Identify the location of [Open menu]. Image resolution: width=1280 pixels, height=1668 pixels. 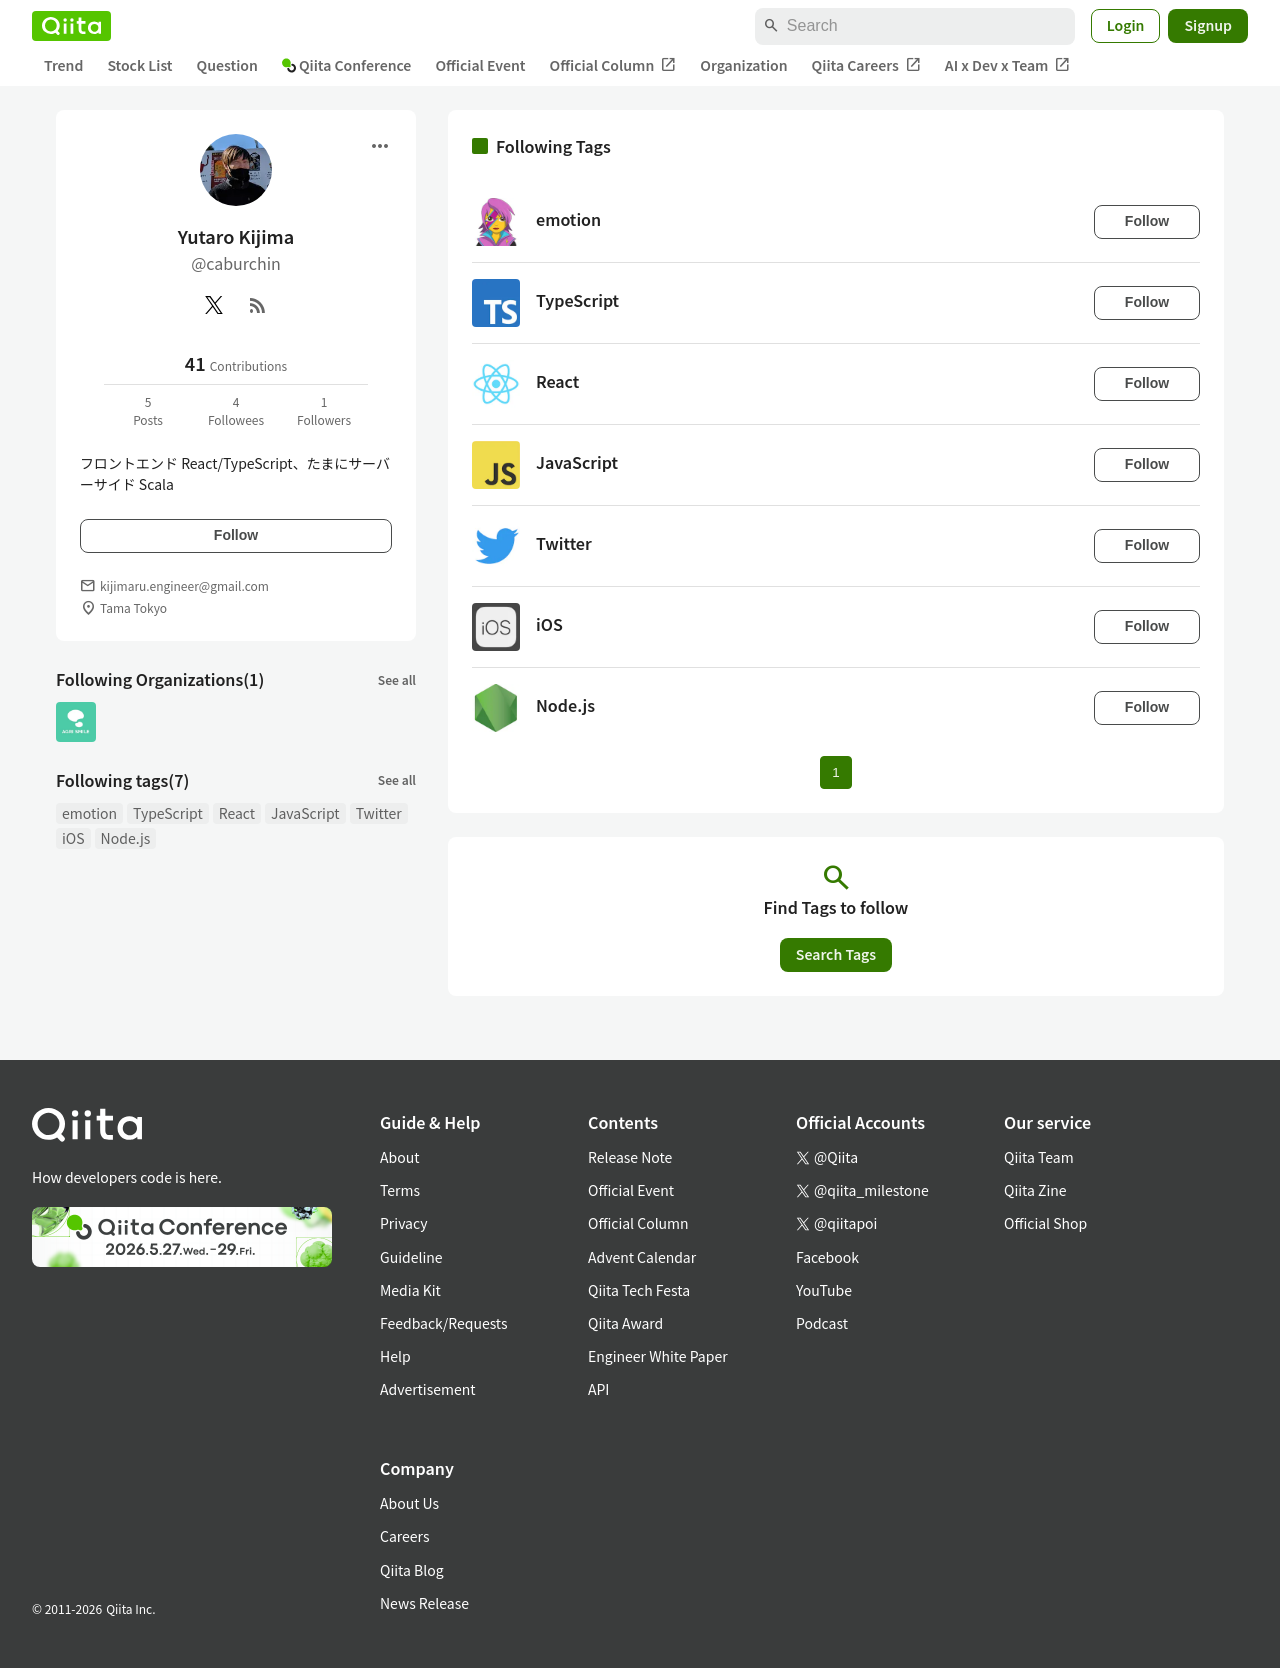
(380, 146).